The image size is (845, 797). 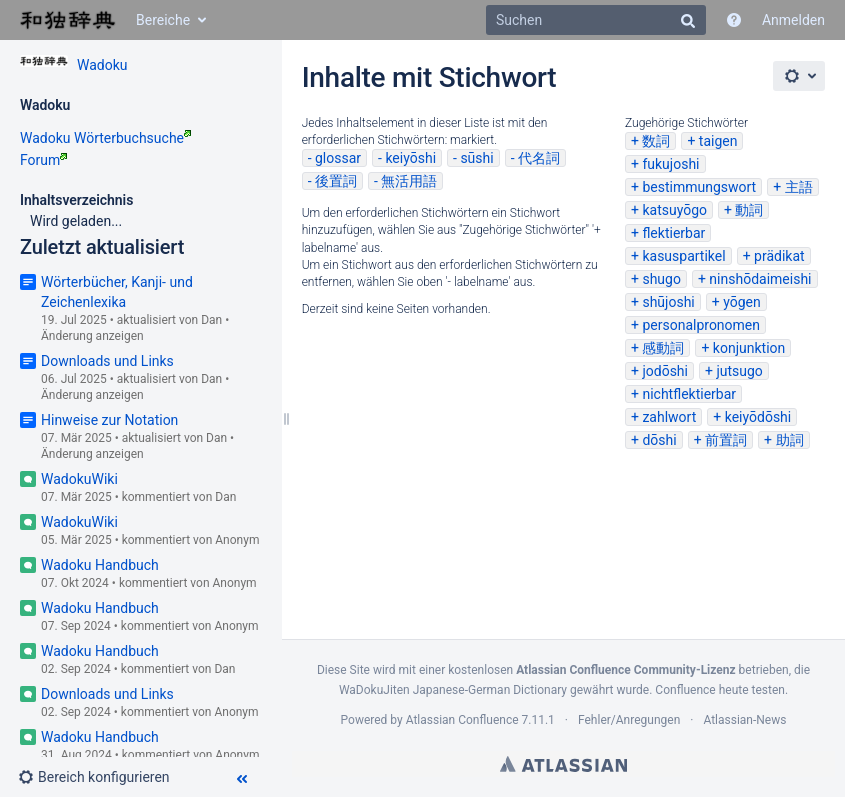 I want to click on Forum, so click(x=43, y=160).